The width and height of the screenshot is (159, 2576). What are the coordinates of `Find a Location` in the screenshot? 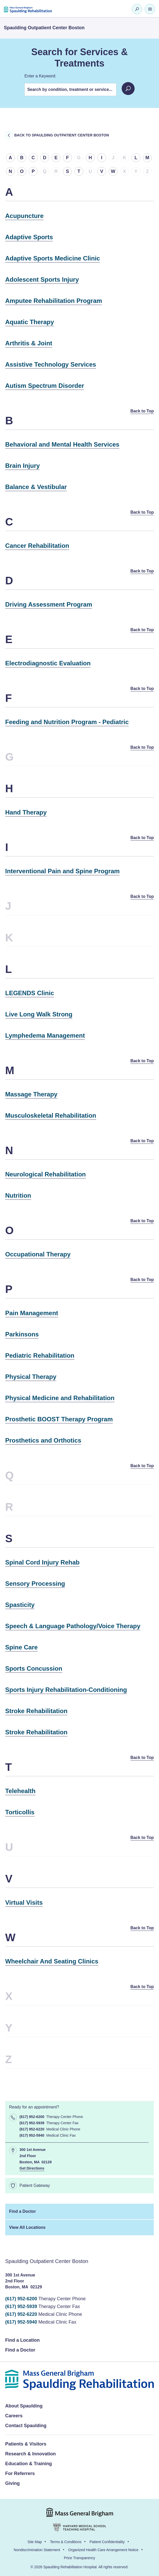 It's located at (22, 2340).